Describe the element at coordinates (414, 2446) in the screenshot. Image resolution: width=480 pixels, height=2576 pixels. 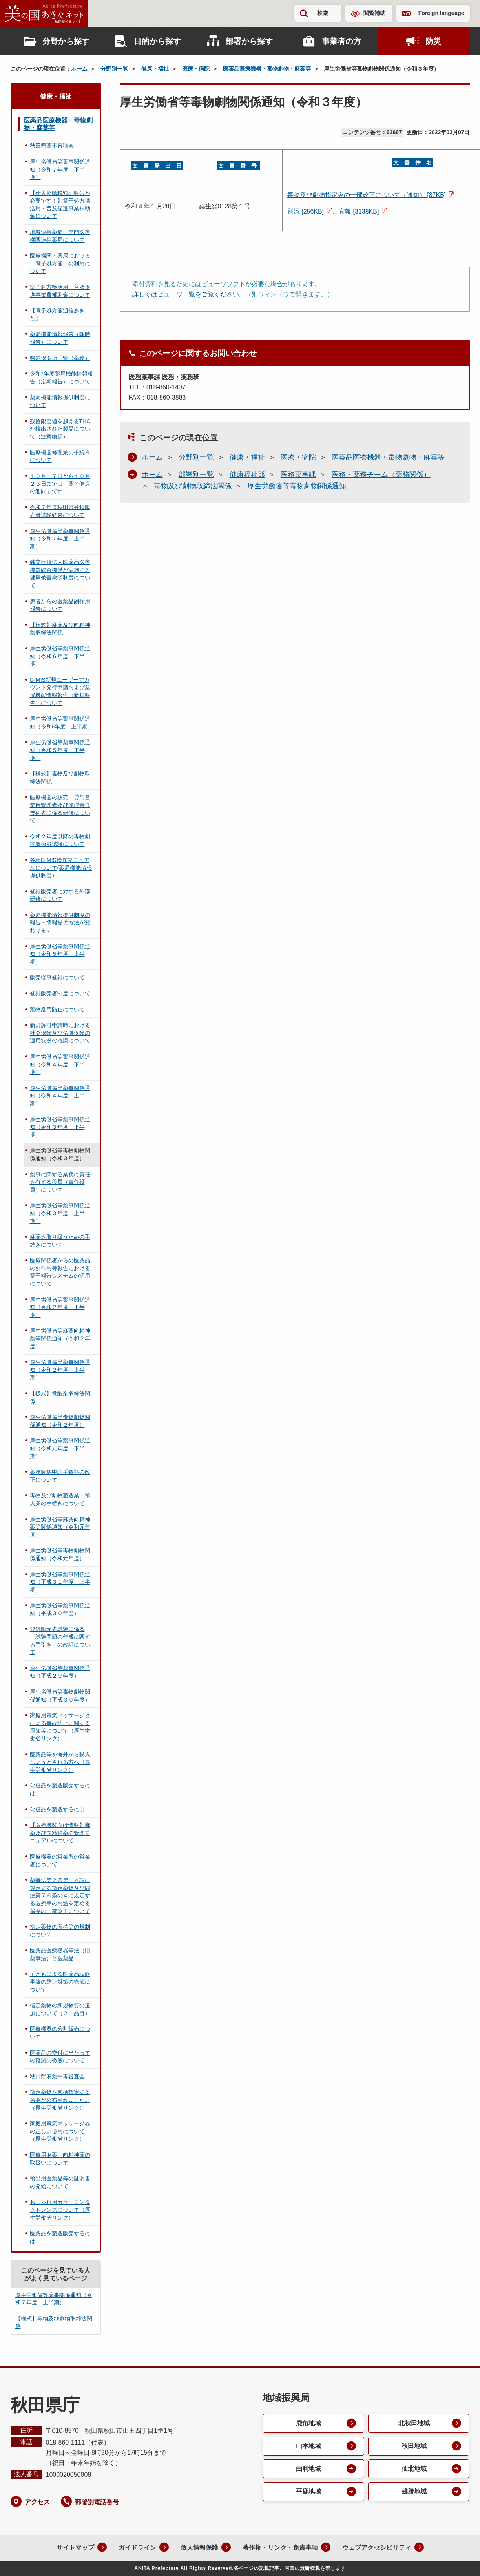
I see `秋田地域` at that location.